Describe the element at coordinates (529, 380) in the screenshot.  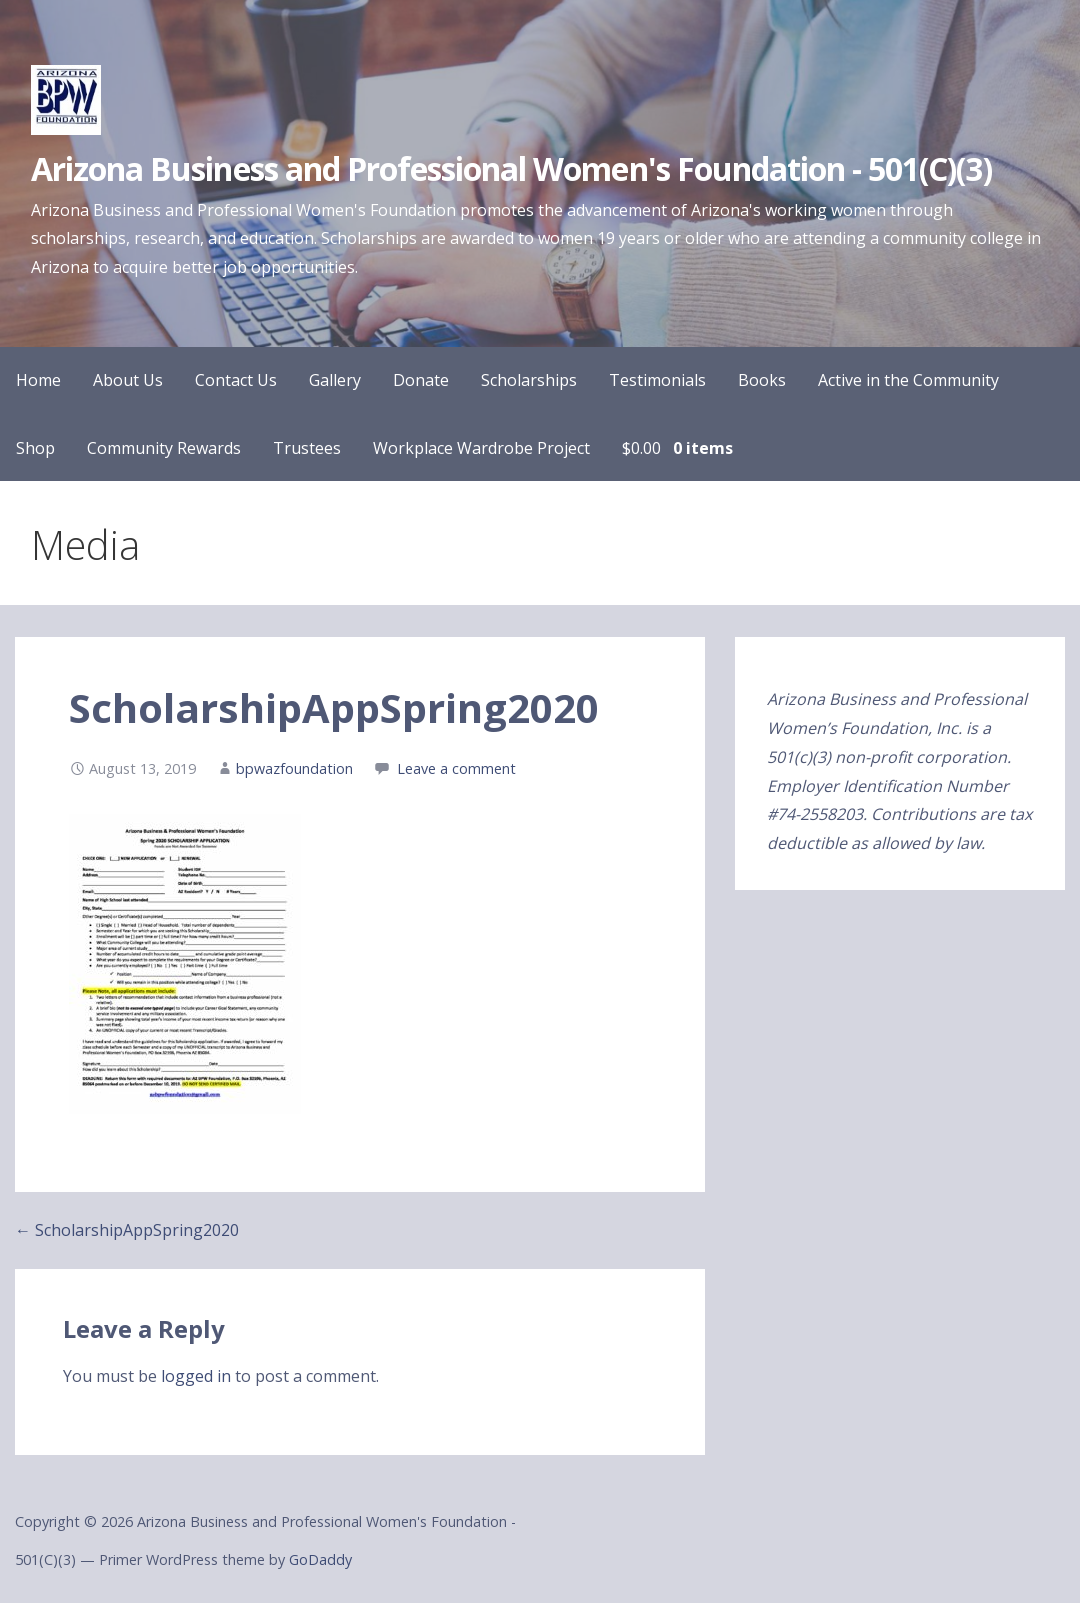
I see `Scholarships` at that location.